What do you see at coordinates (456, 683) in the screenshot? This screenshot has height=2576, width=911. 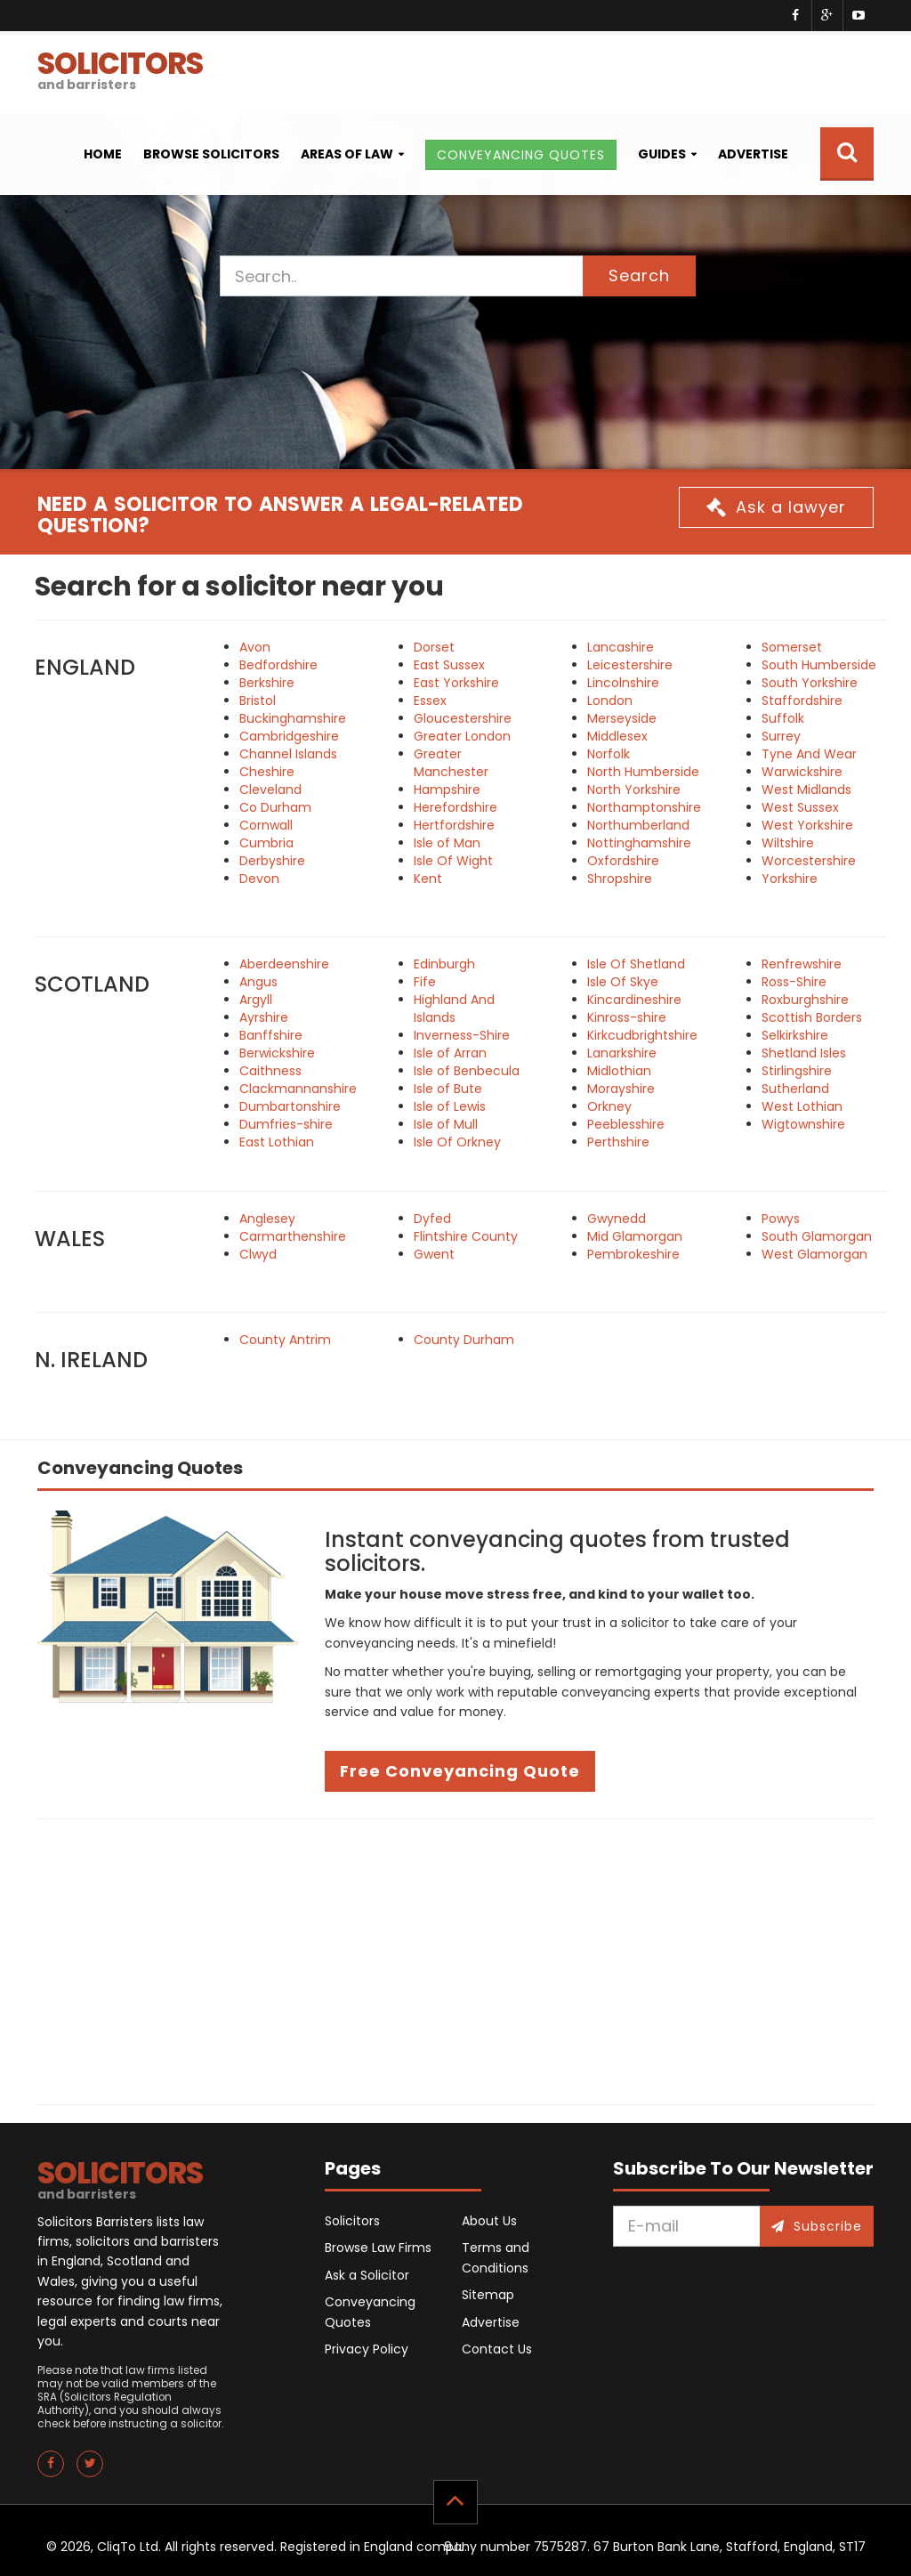 I see `East Yorkshire` at bounding box center [456, 683].